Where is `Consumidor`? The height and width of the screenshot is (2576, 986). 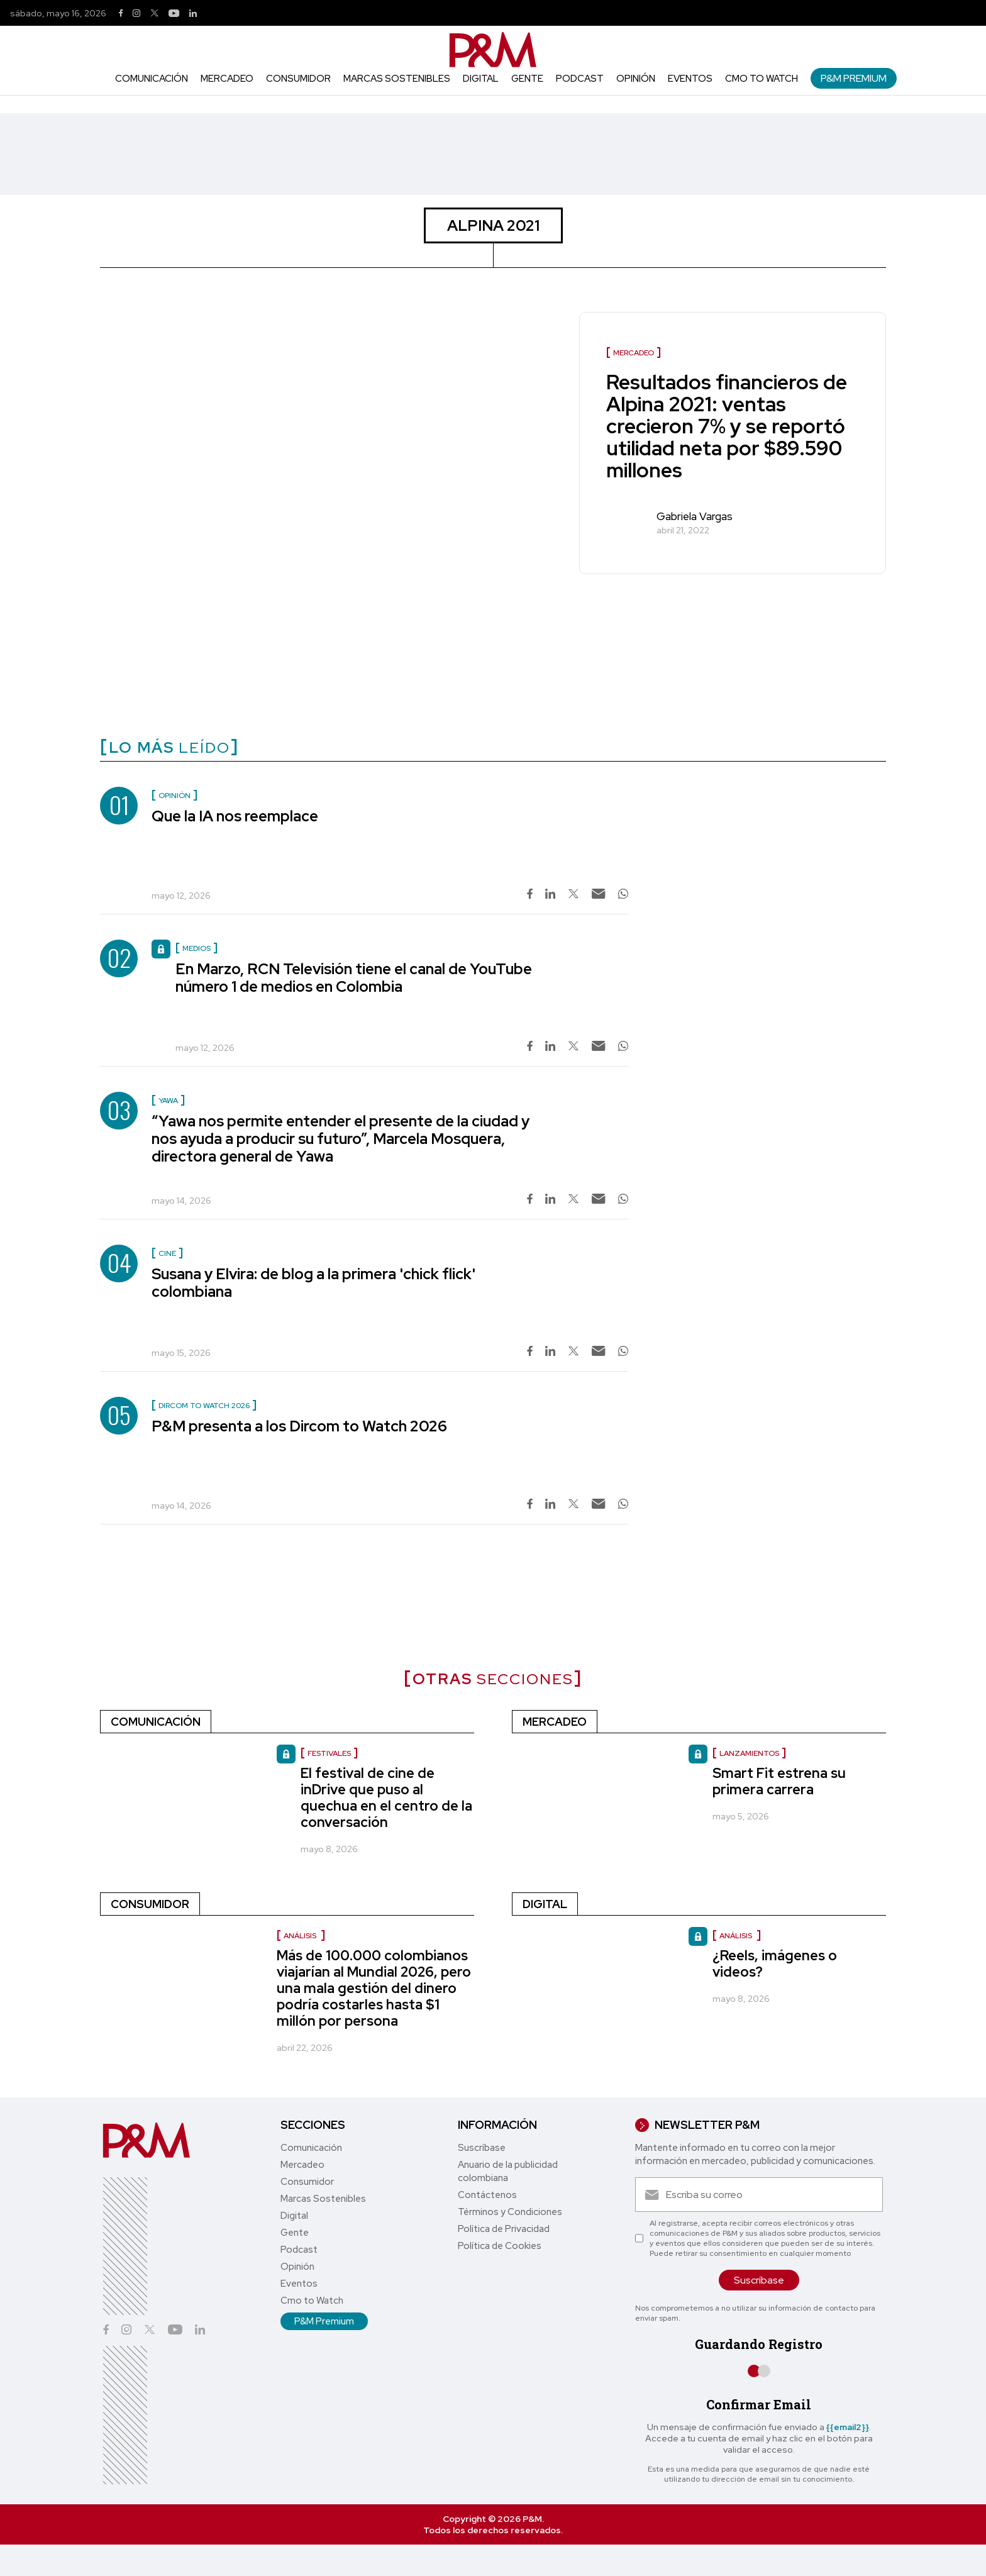
Consumidor is located at coordinates (298, 78).